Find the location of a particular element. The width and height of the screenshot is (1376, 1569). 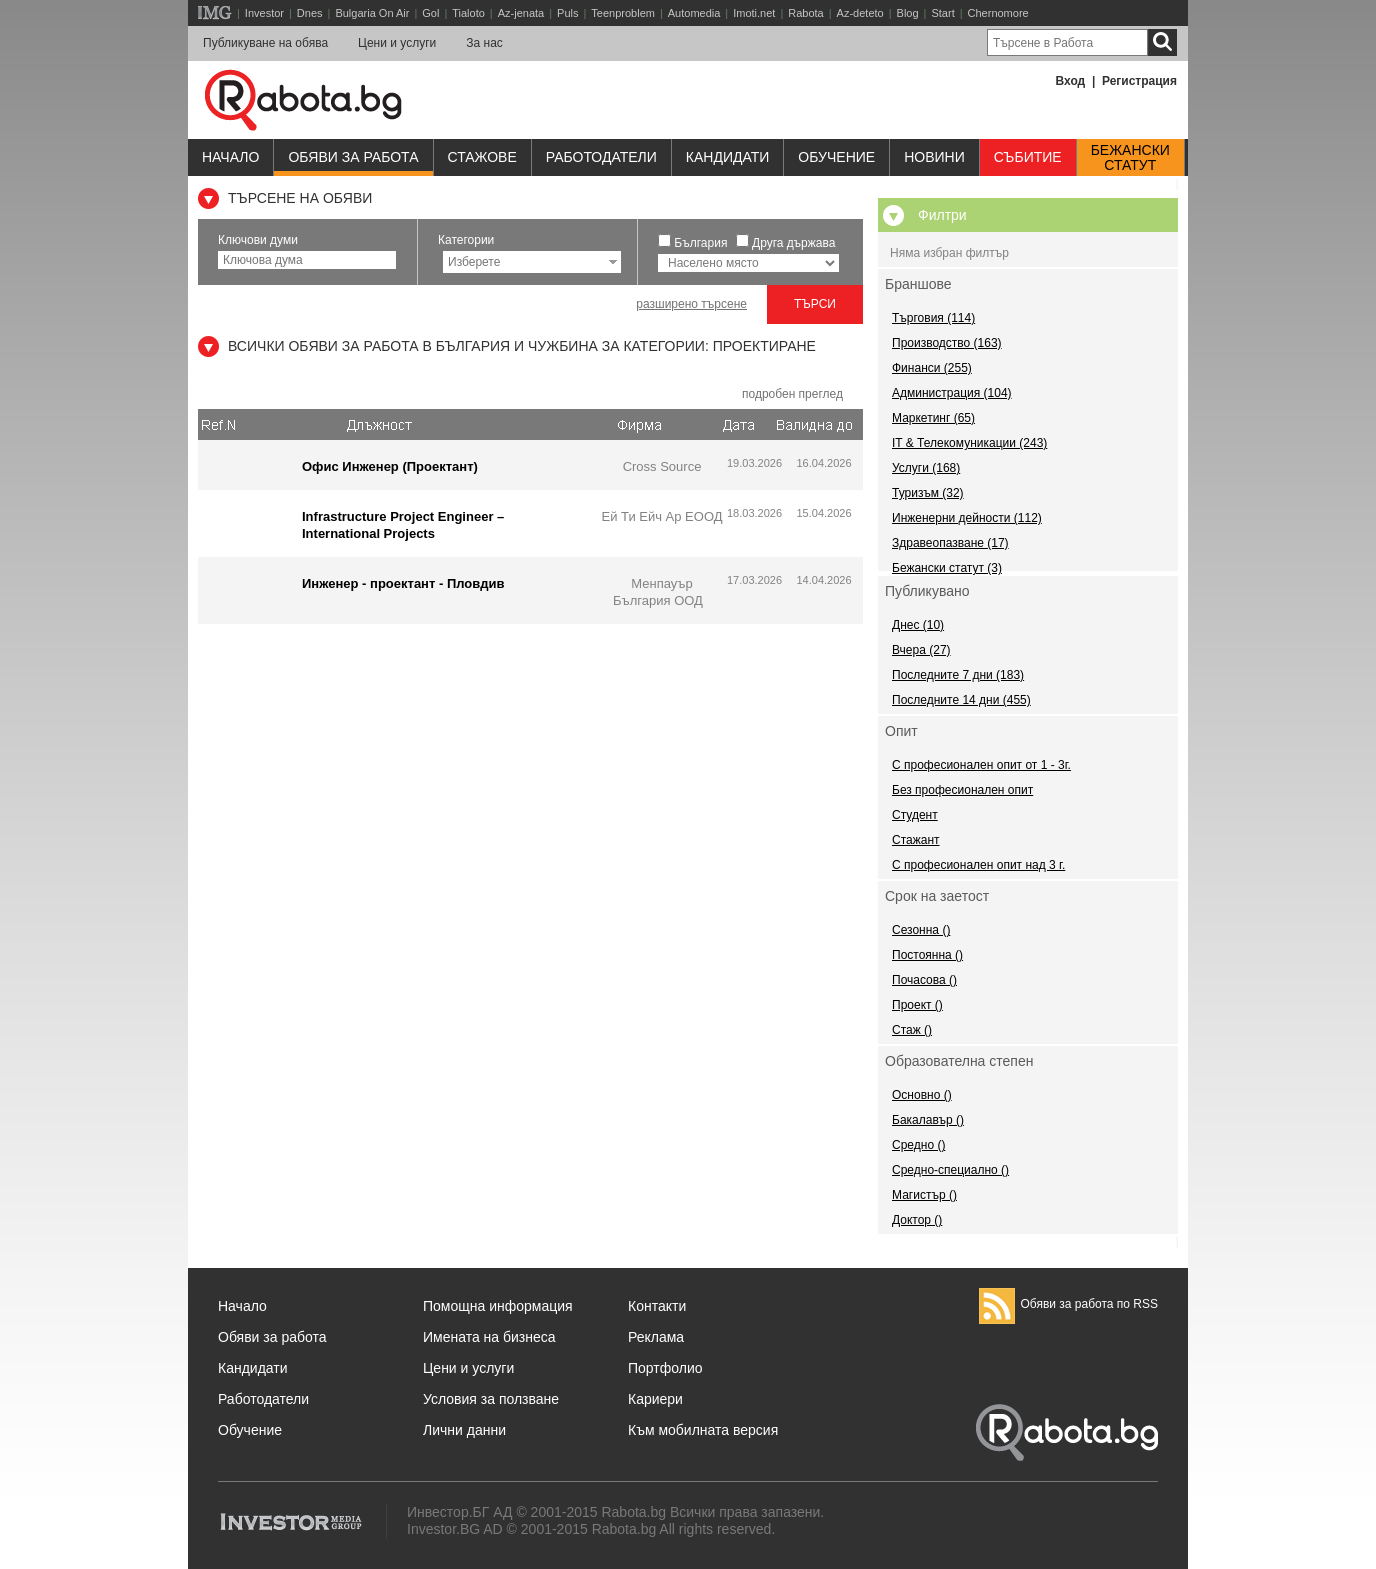

Регистрация is located at coordinates (1139, 81).